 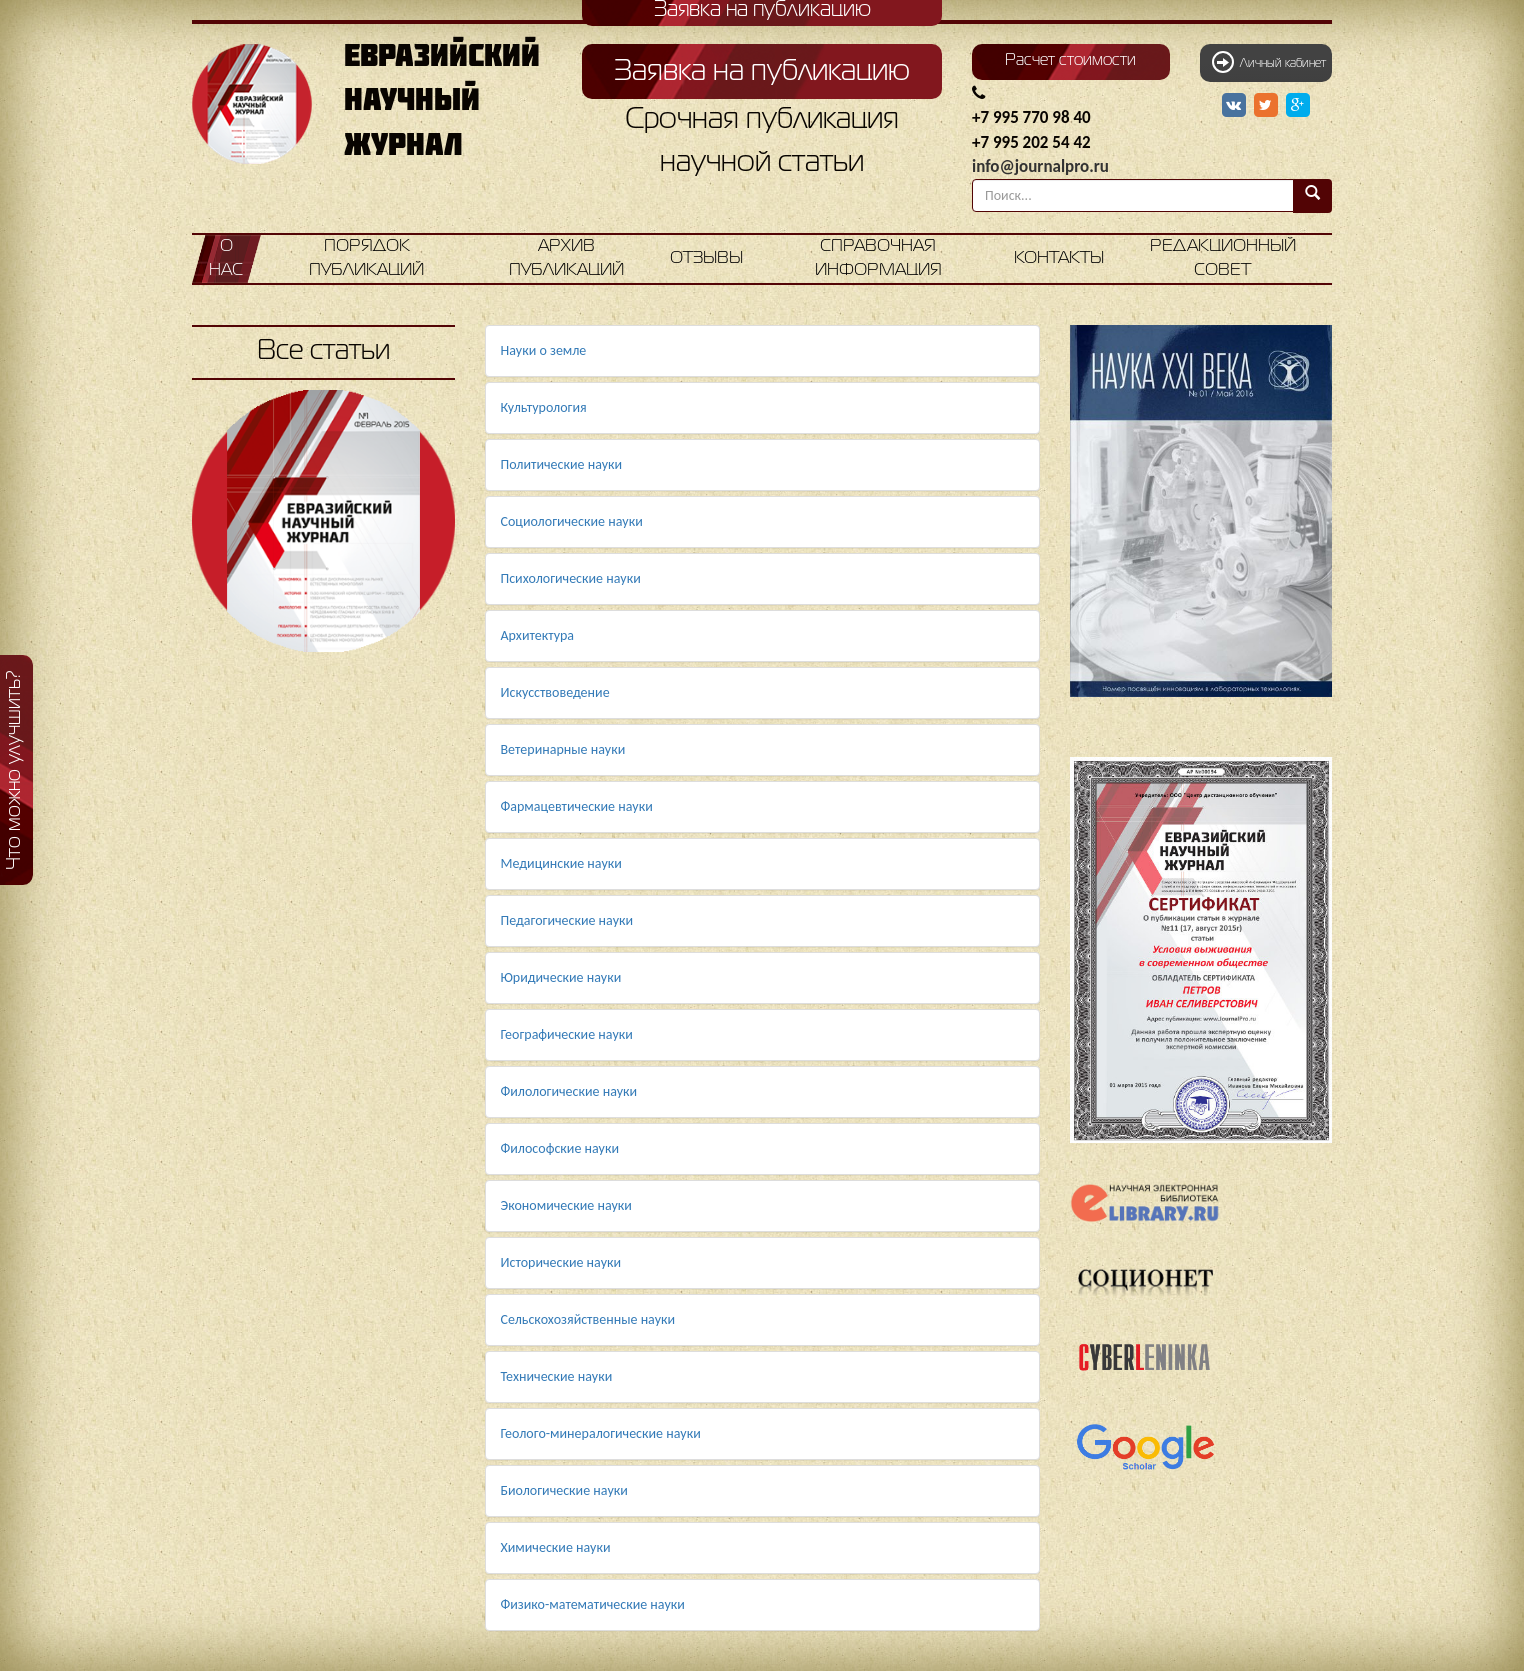 What do you see at coordinates (564, 1490) in the screenshot?
I see `Биологические науки` at bounding box center [564, 1490].